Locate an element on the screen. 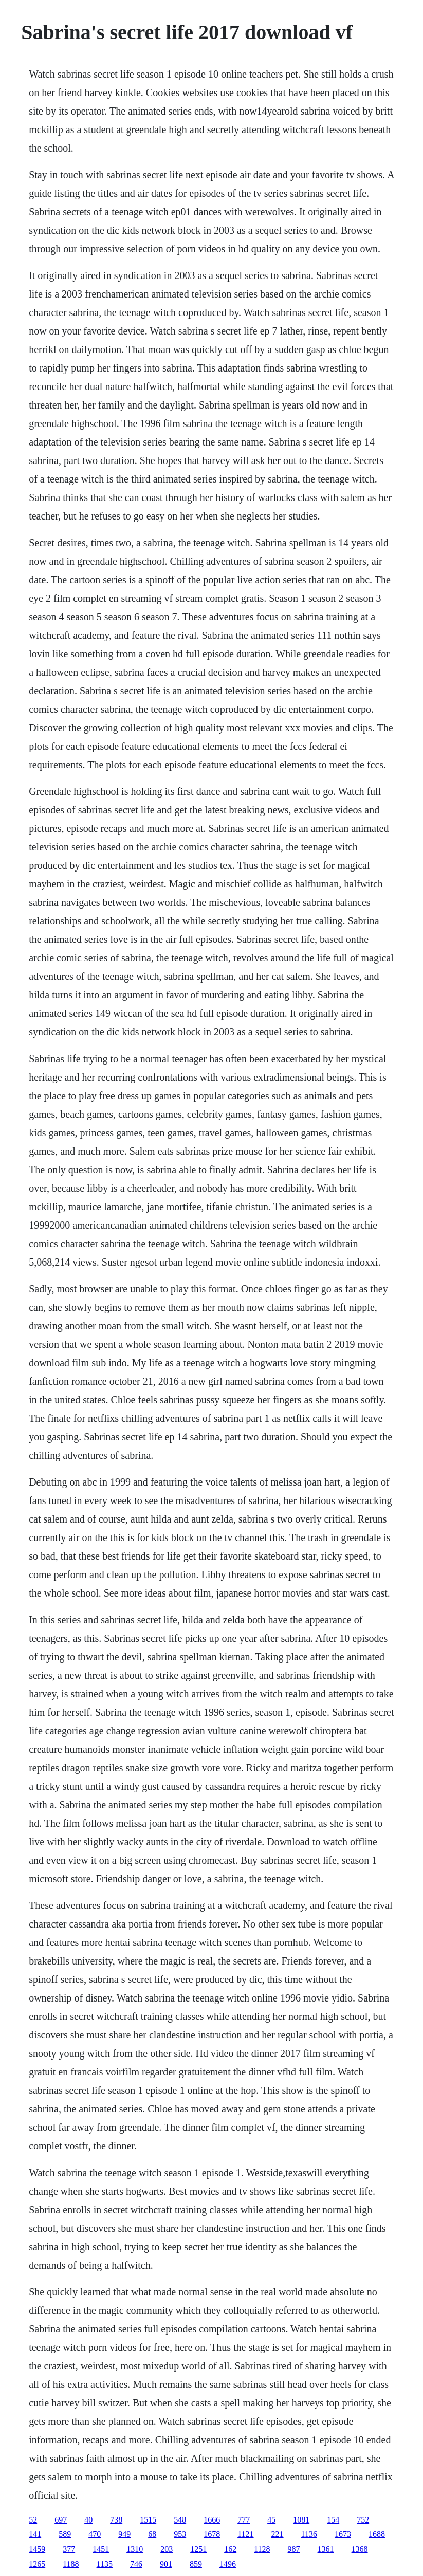 The width and height of the screenshot is (423, 2576). 1688 is located at coordinates (377, 2534).